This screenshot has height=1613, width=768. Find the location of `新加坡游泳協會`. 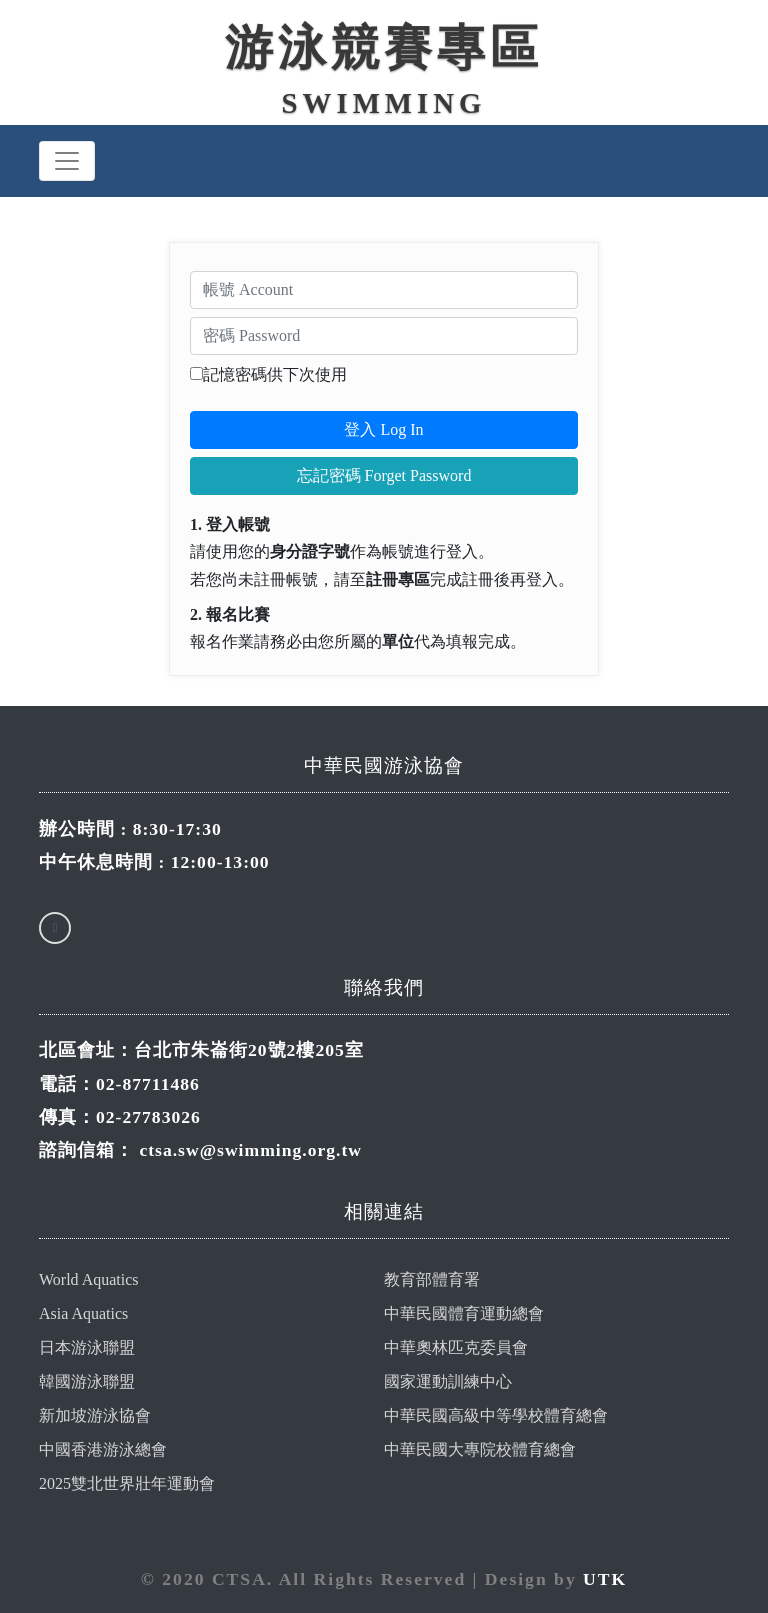

新加坡游泳協會 is located at coordinates (95, 1415).